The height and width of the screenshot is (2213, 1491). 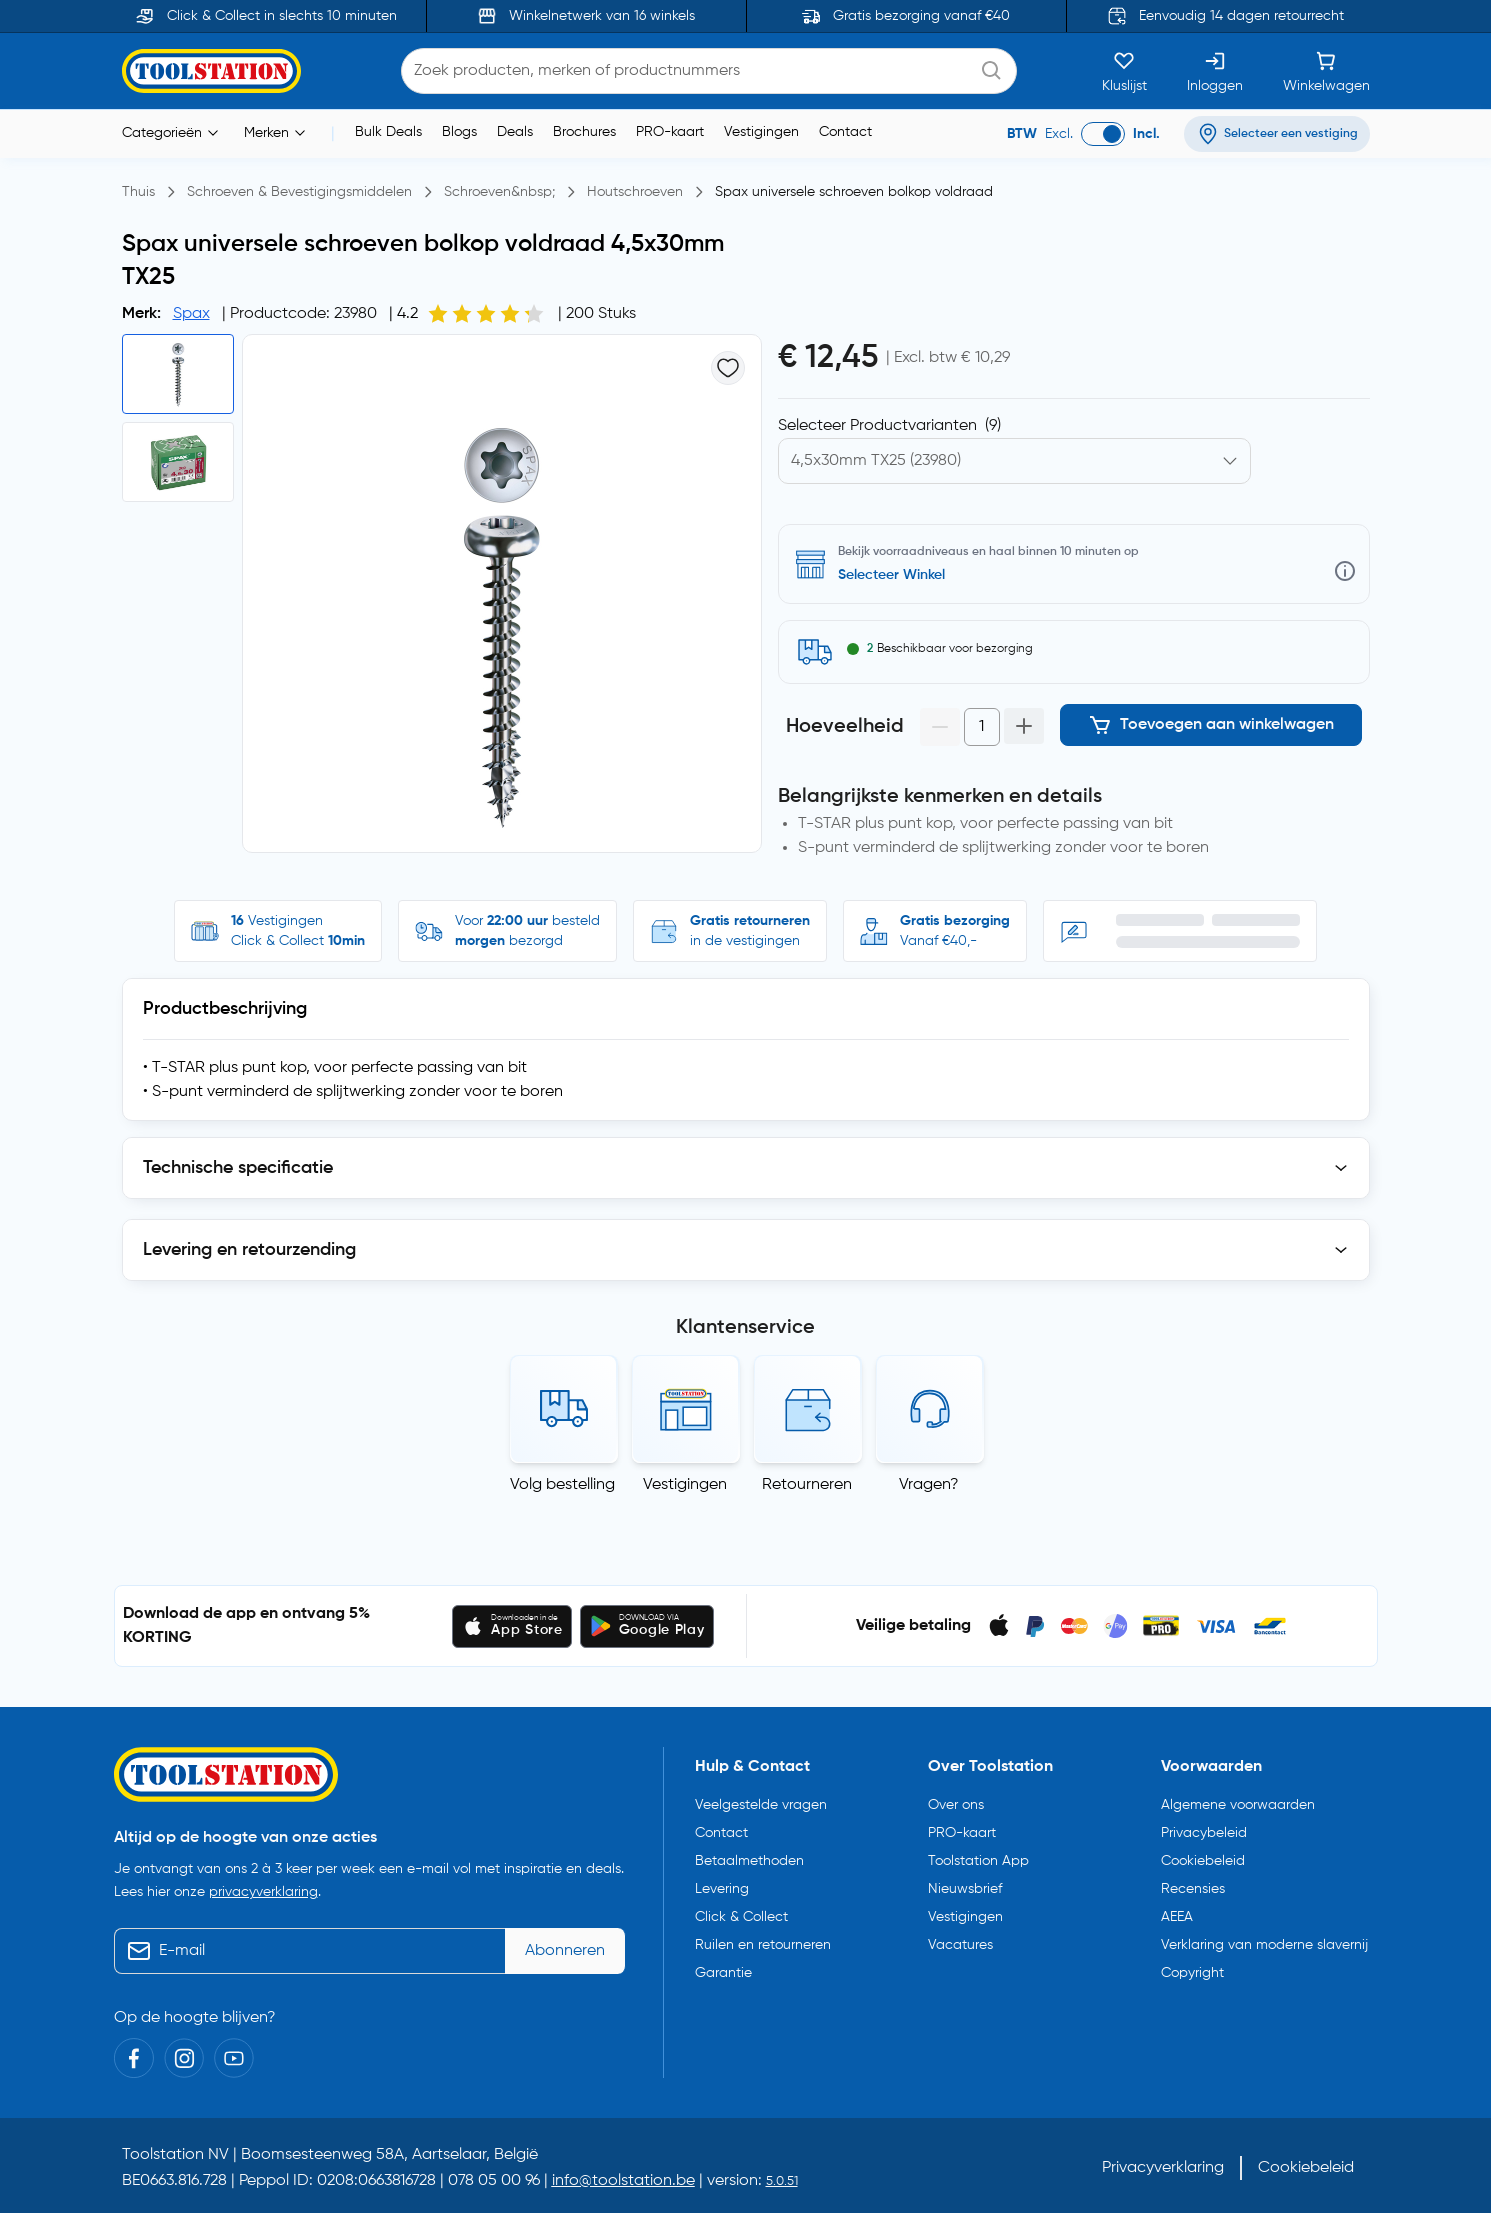 What do you see at coordinates (1177, 1917) in the screenshot?
I see `AEEA` at bounding box center [1177, 1917].